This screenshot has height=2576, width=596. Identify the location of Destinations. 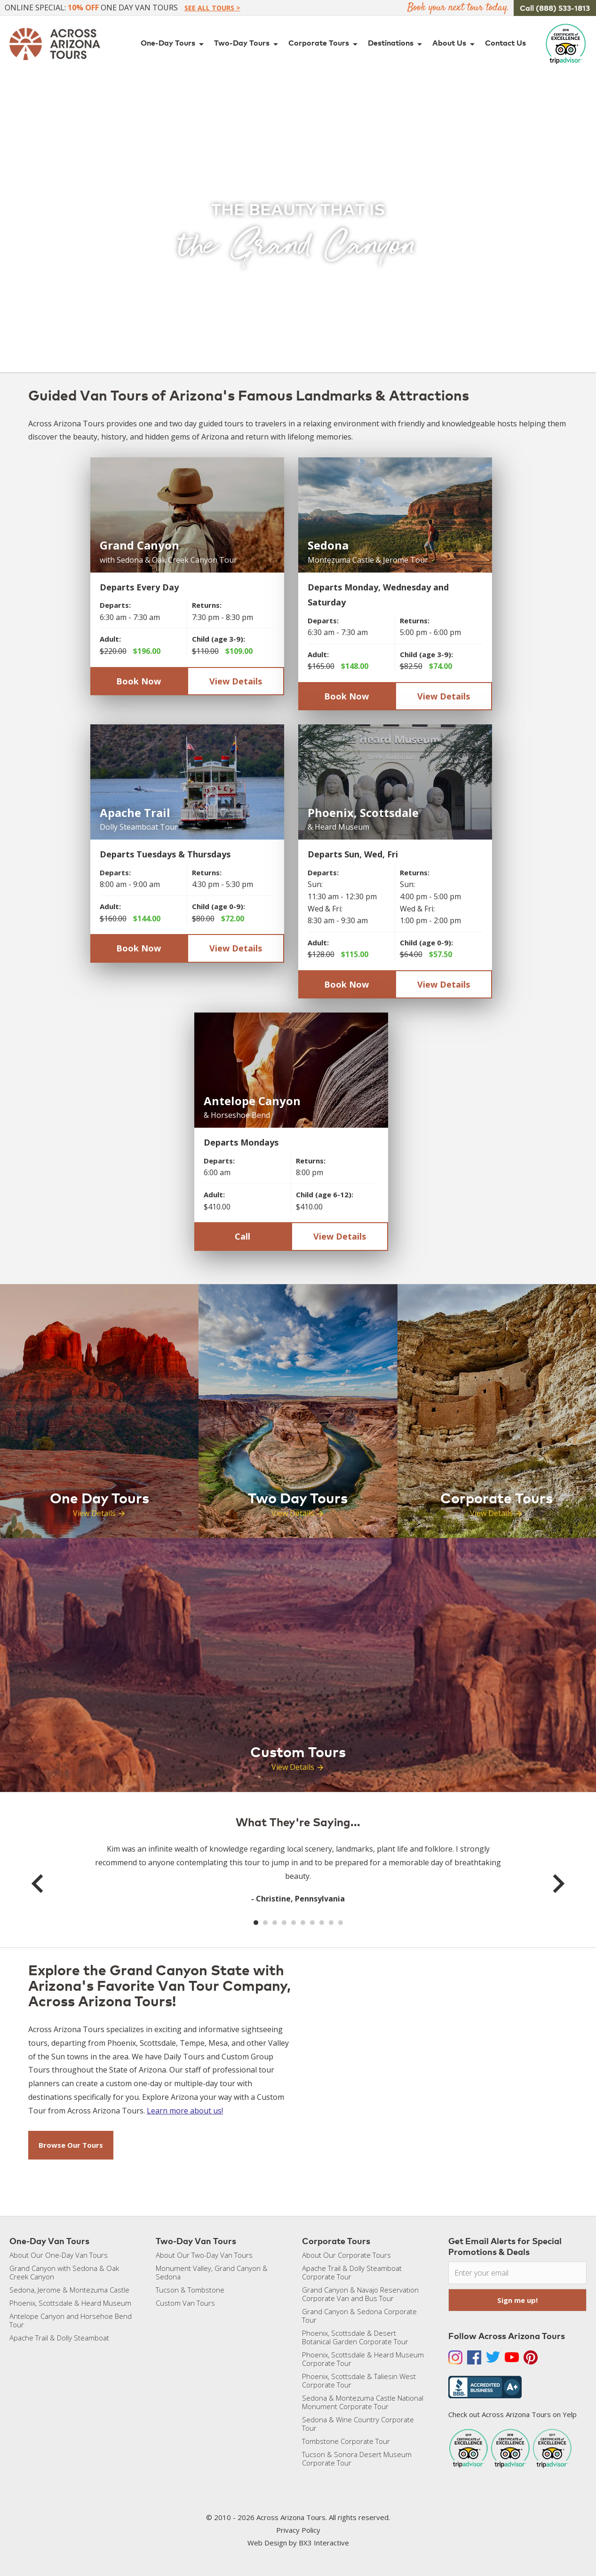
(396, 44).